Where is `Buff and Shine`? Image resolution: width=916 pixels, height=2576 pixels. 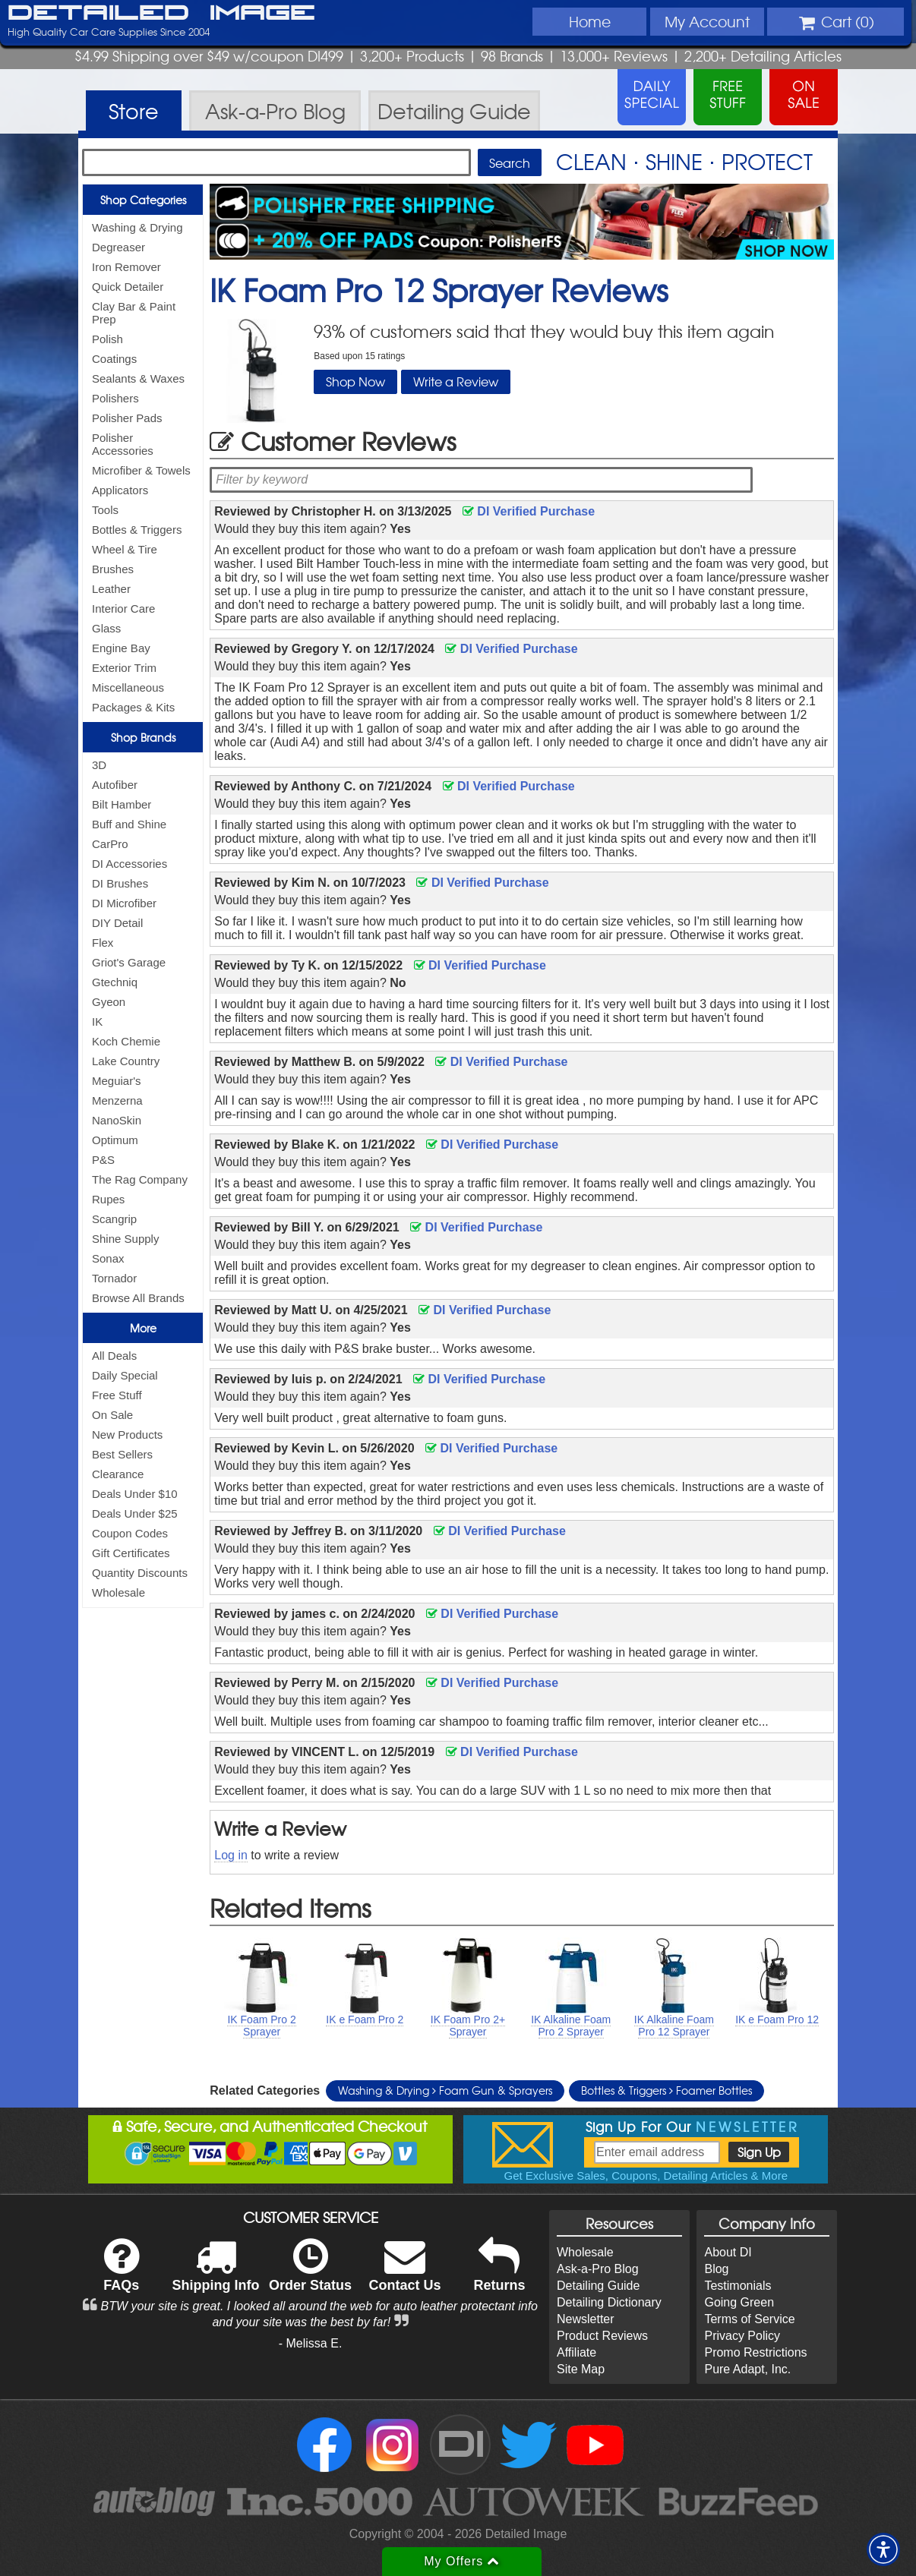 Buff and Shine is located at coordinates (129, 824).